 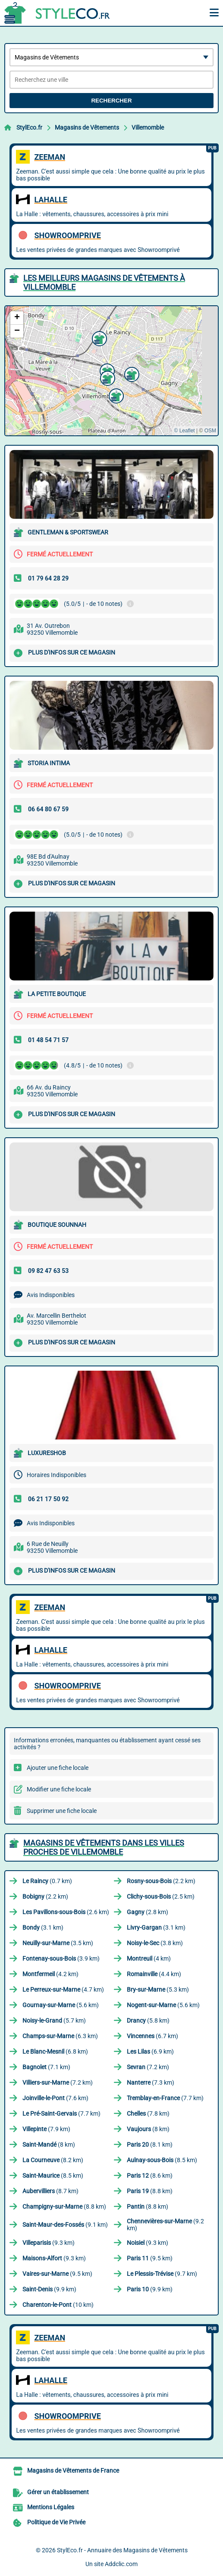 What do you see at coordinates (60, 2036) in the screenshot?
I see `(6.3 km)` at bounding box center [60, 2036].